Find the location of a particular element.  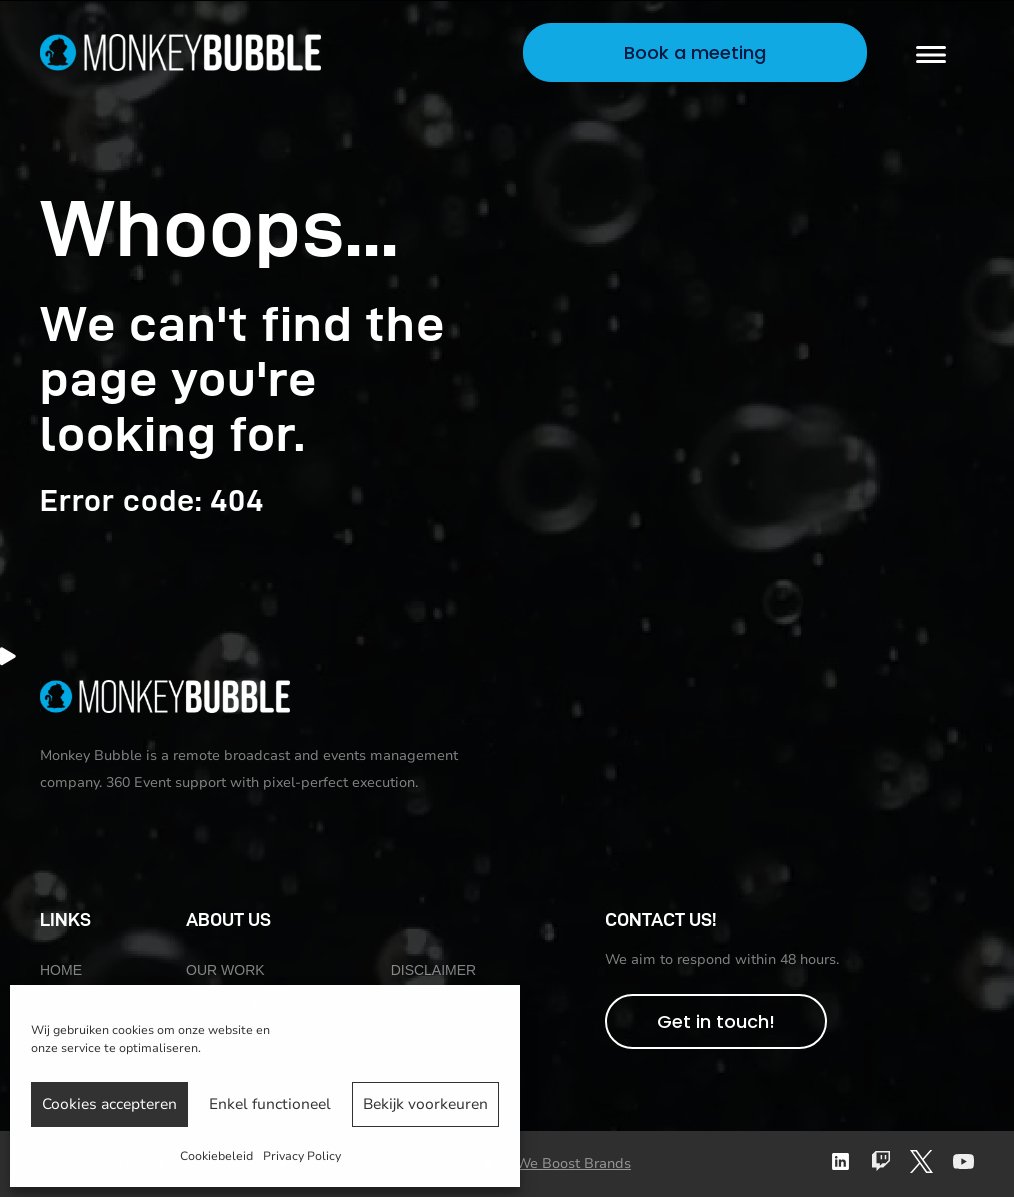

Privacy Policy is located at coordinates (302, 1156).